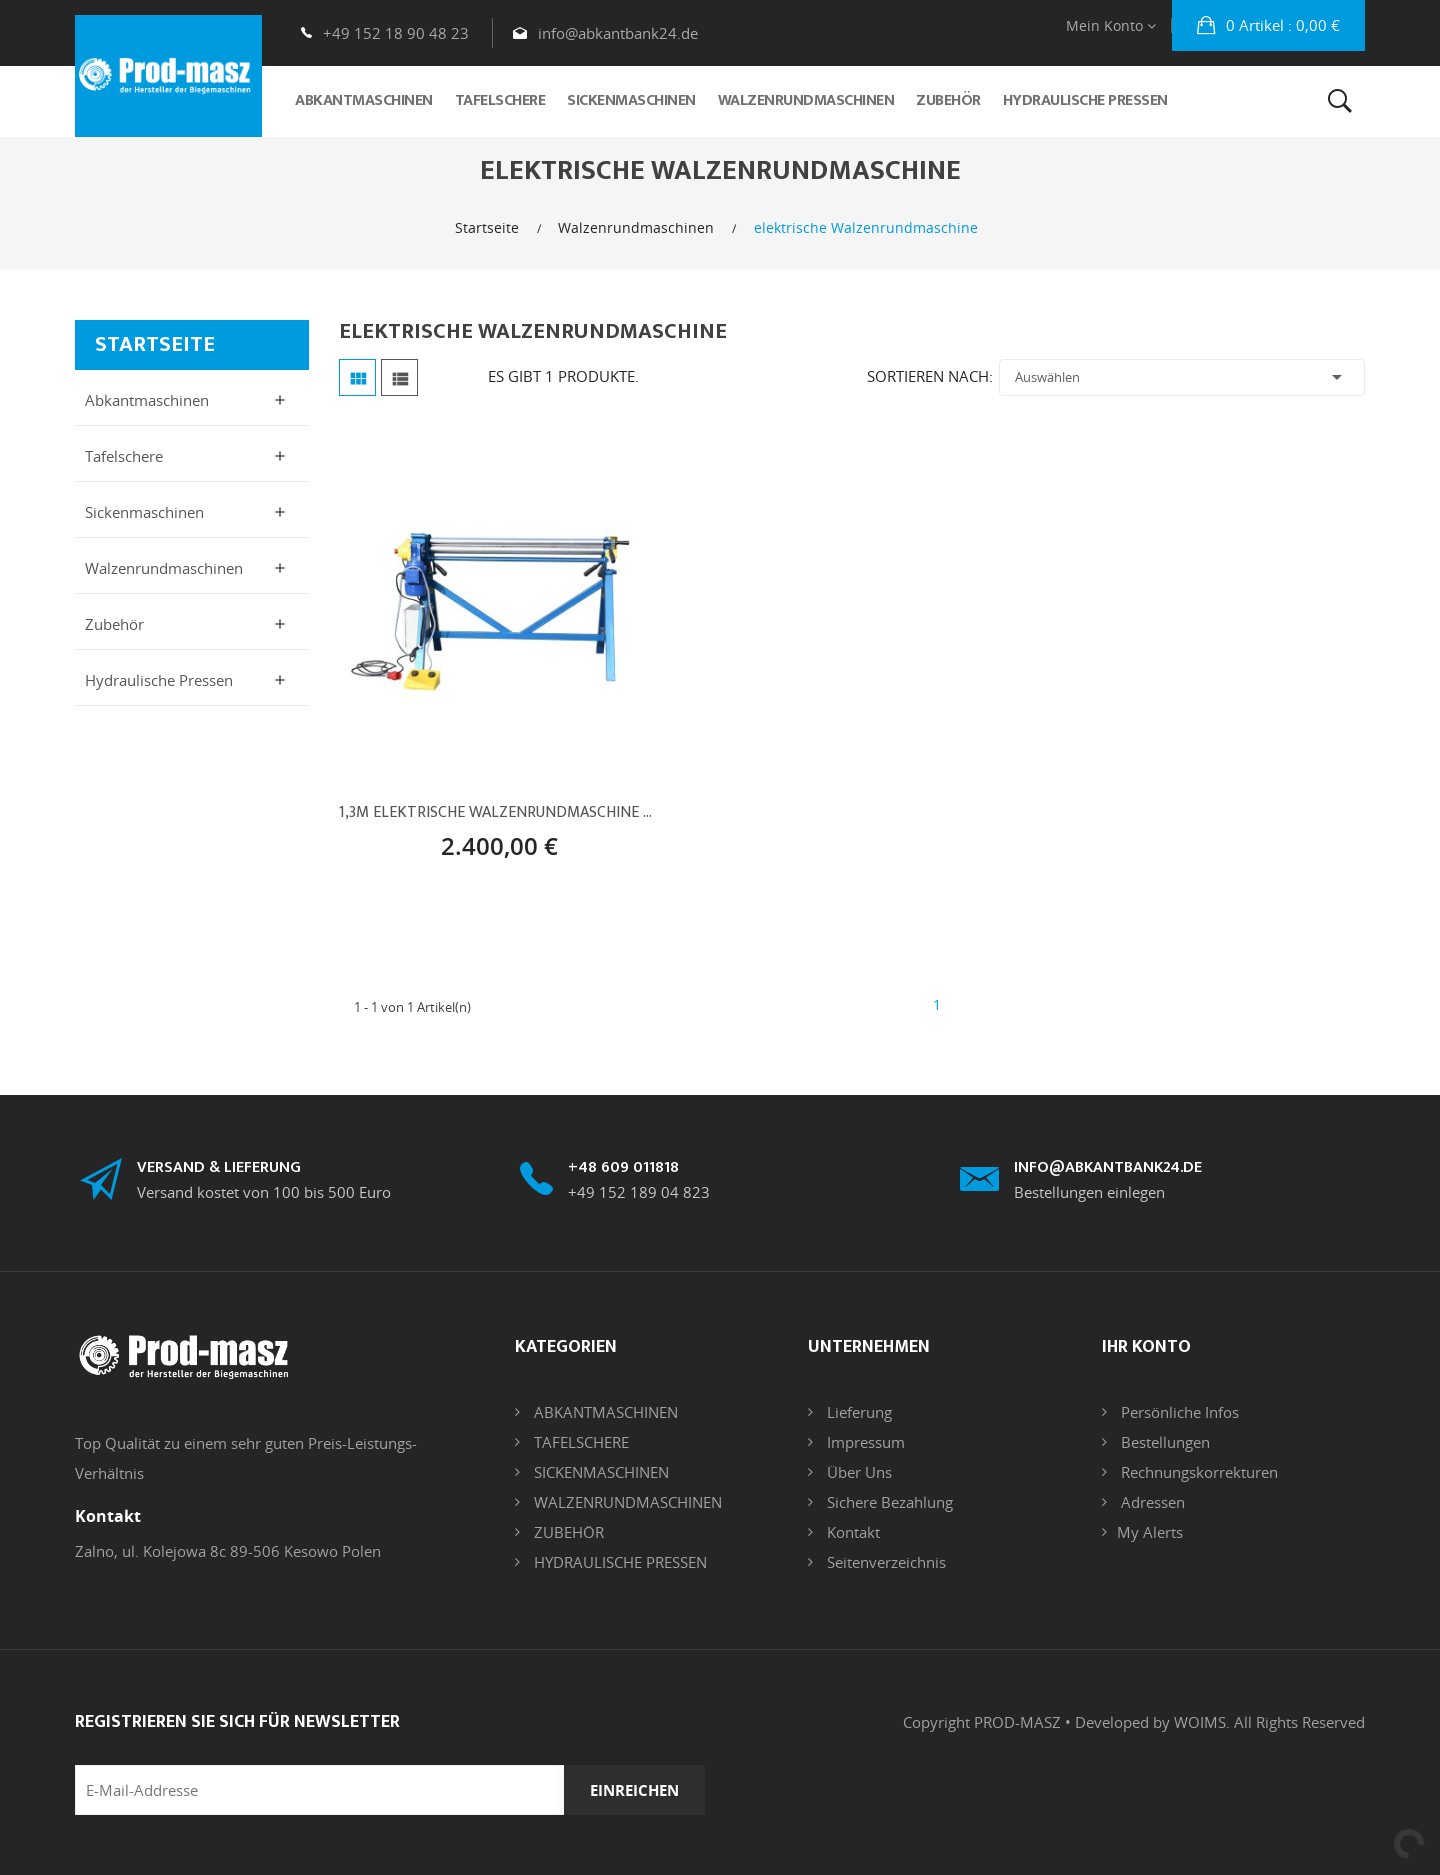  What do you see at coordinates (884, 1562) in the screenshot?
I see `Seitenverzeichnis` at bounding box center [884, 1562].